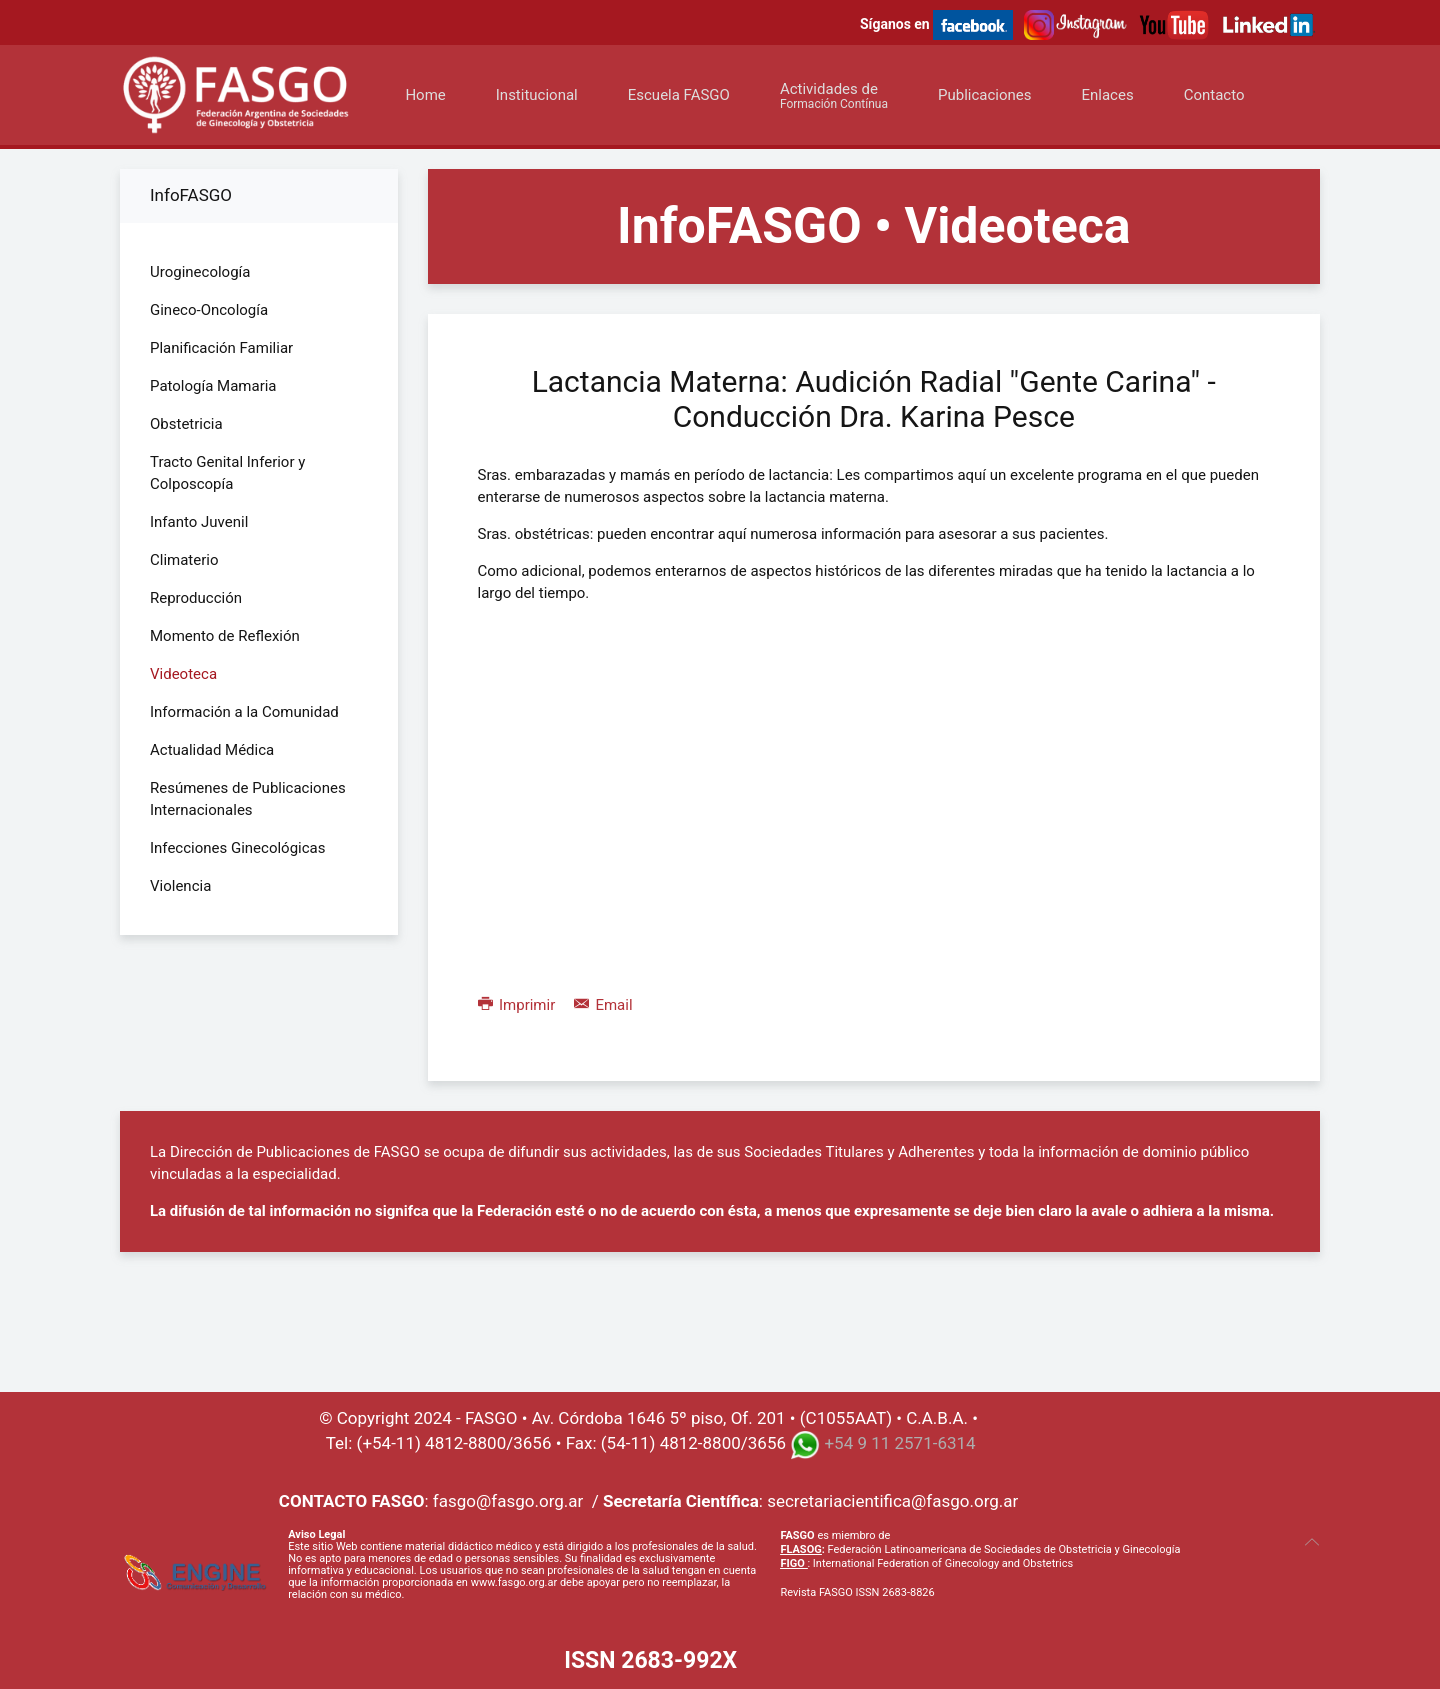  I want to click on Escuela FASGO, so click(679, 95).